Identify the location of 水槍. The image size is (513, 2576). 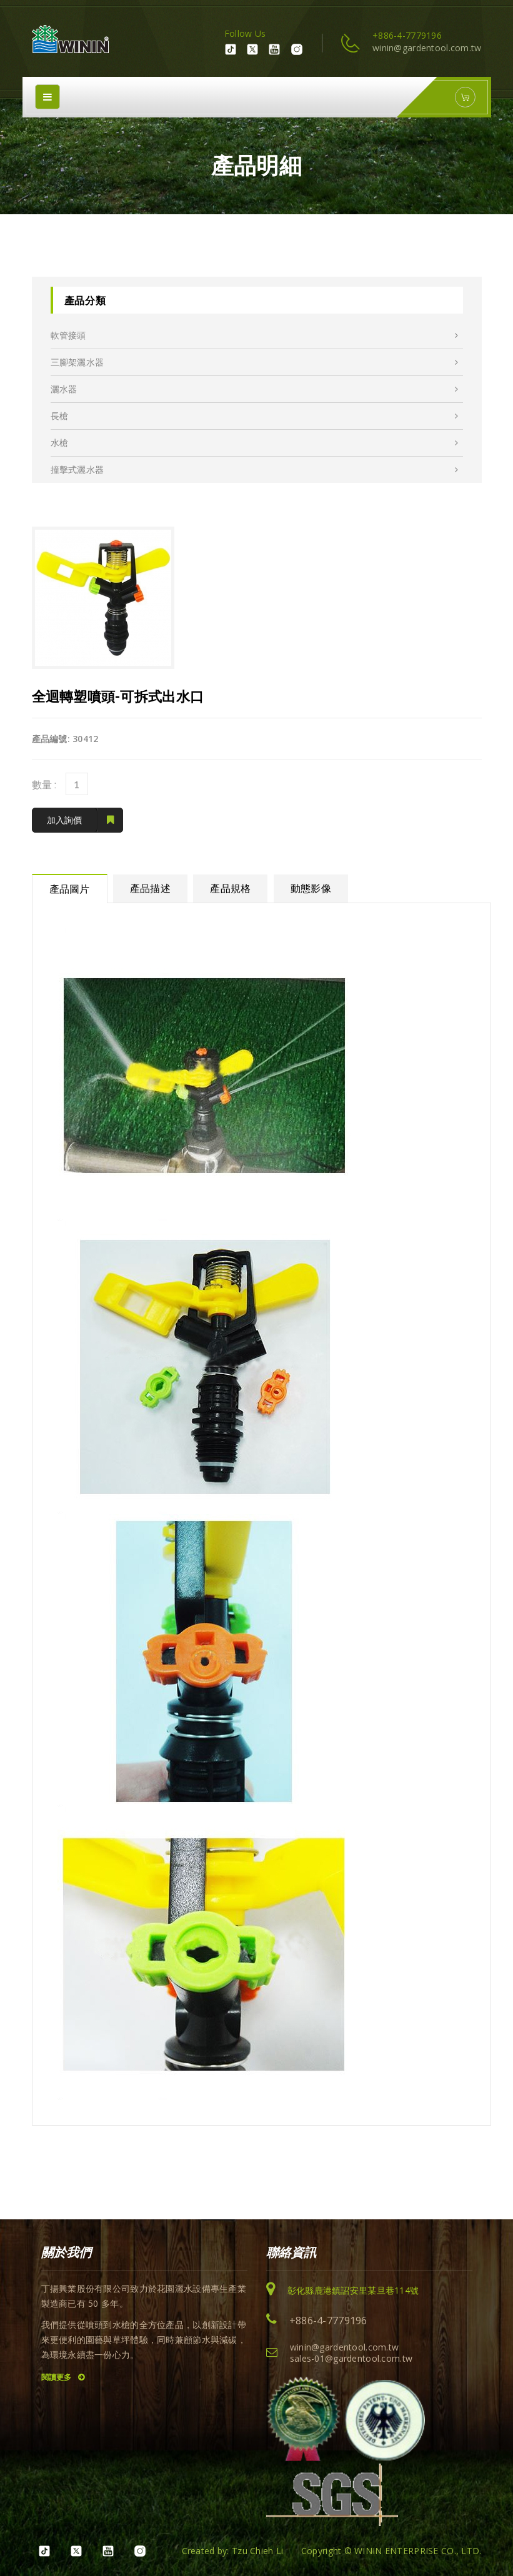
(255, 443).